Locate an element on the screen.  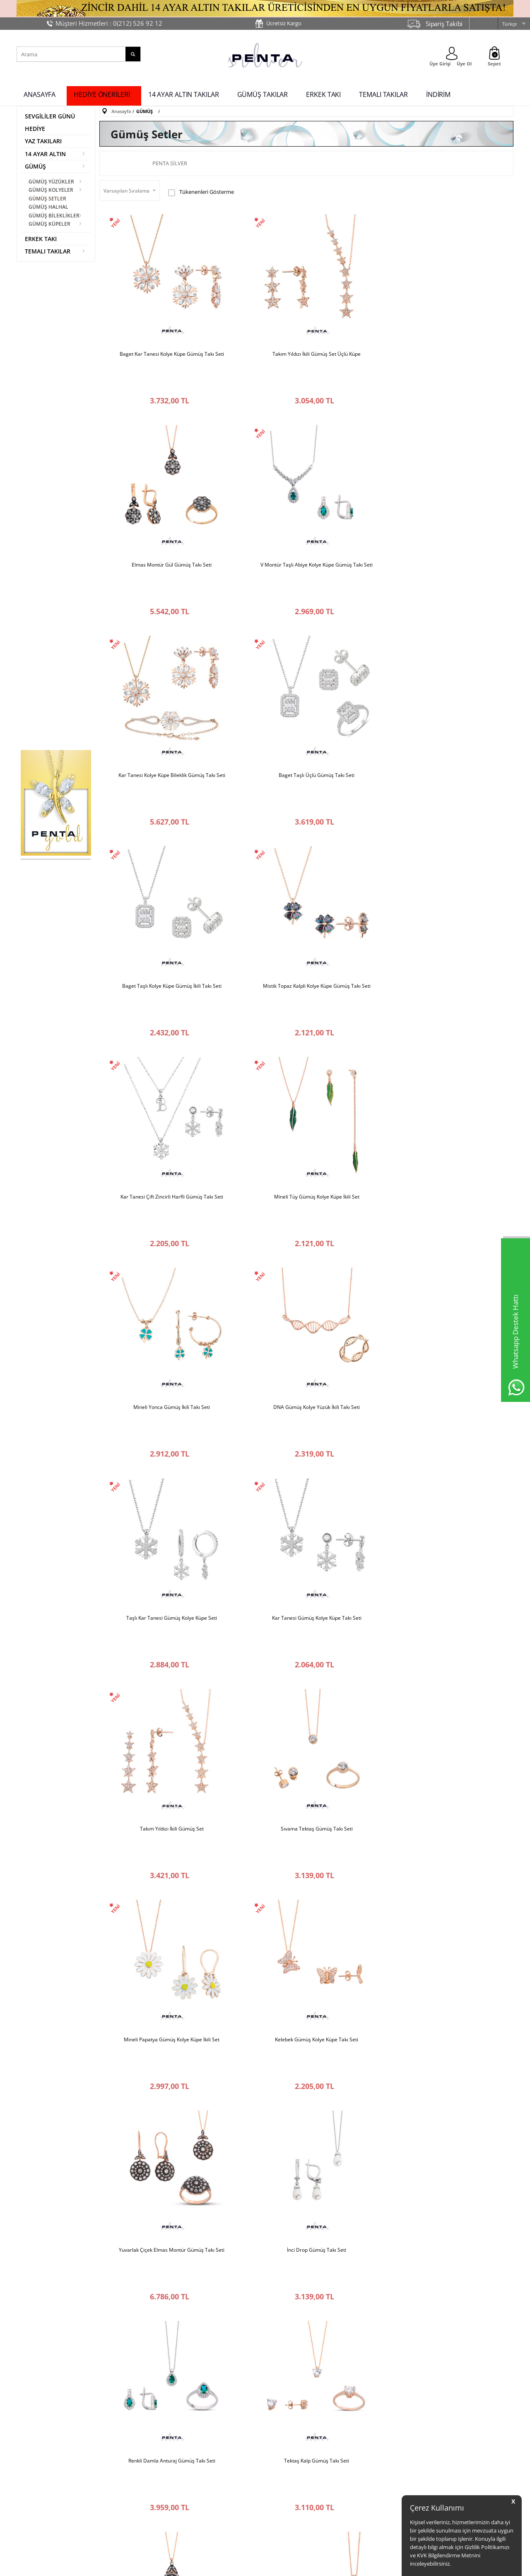
GÜMÜŞ KÜPELER is located at coordinates (50, 223).